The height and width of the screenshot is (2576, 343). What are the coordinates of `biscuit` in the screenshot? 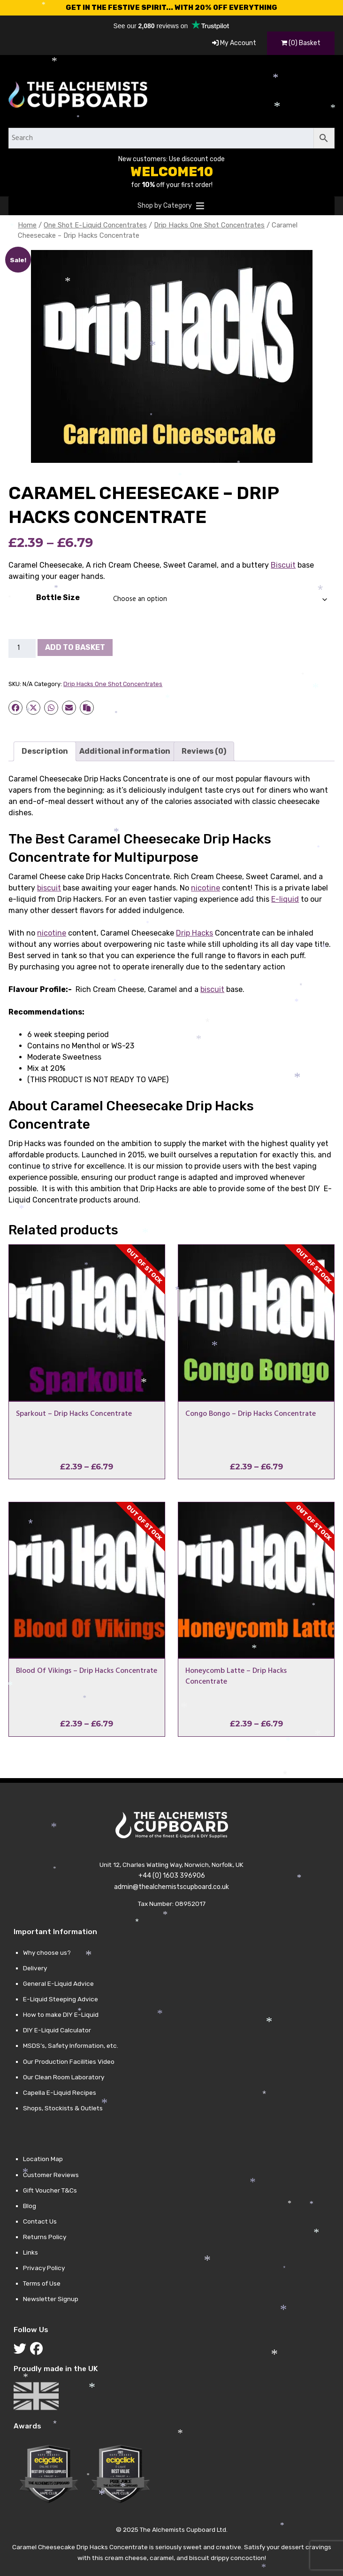 It's located at (49, 887).